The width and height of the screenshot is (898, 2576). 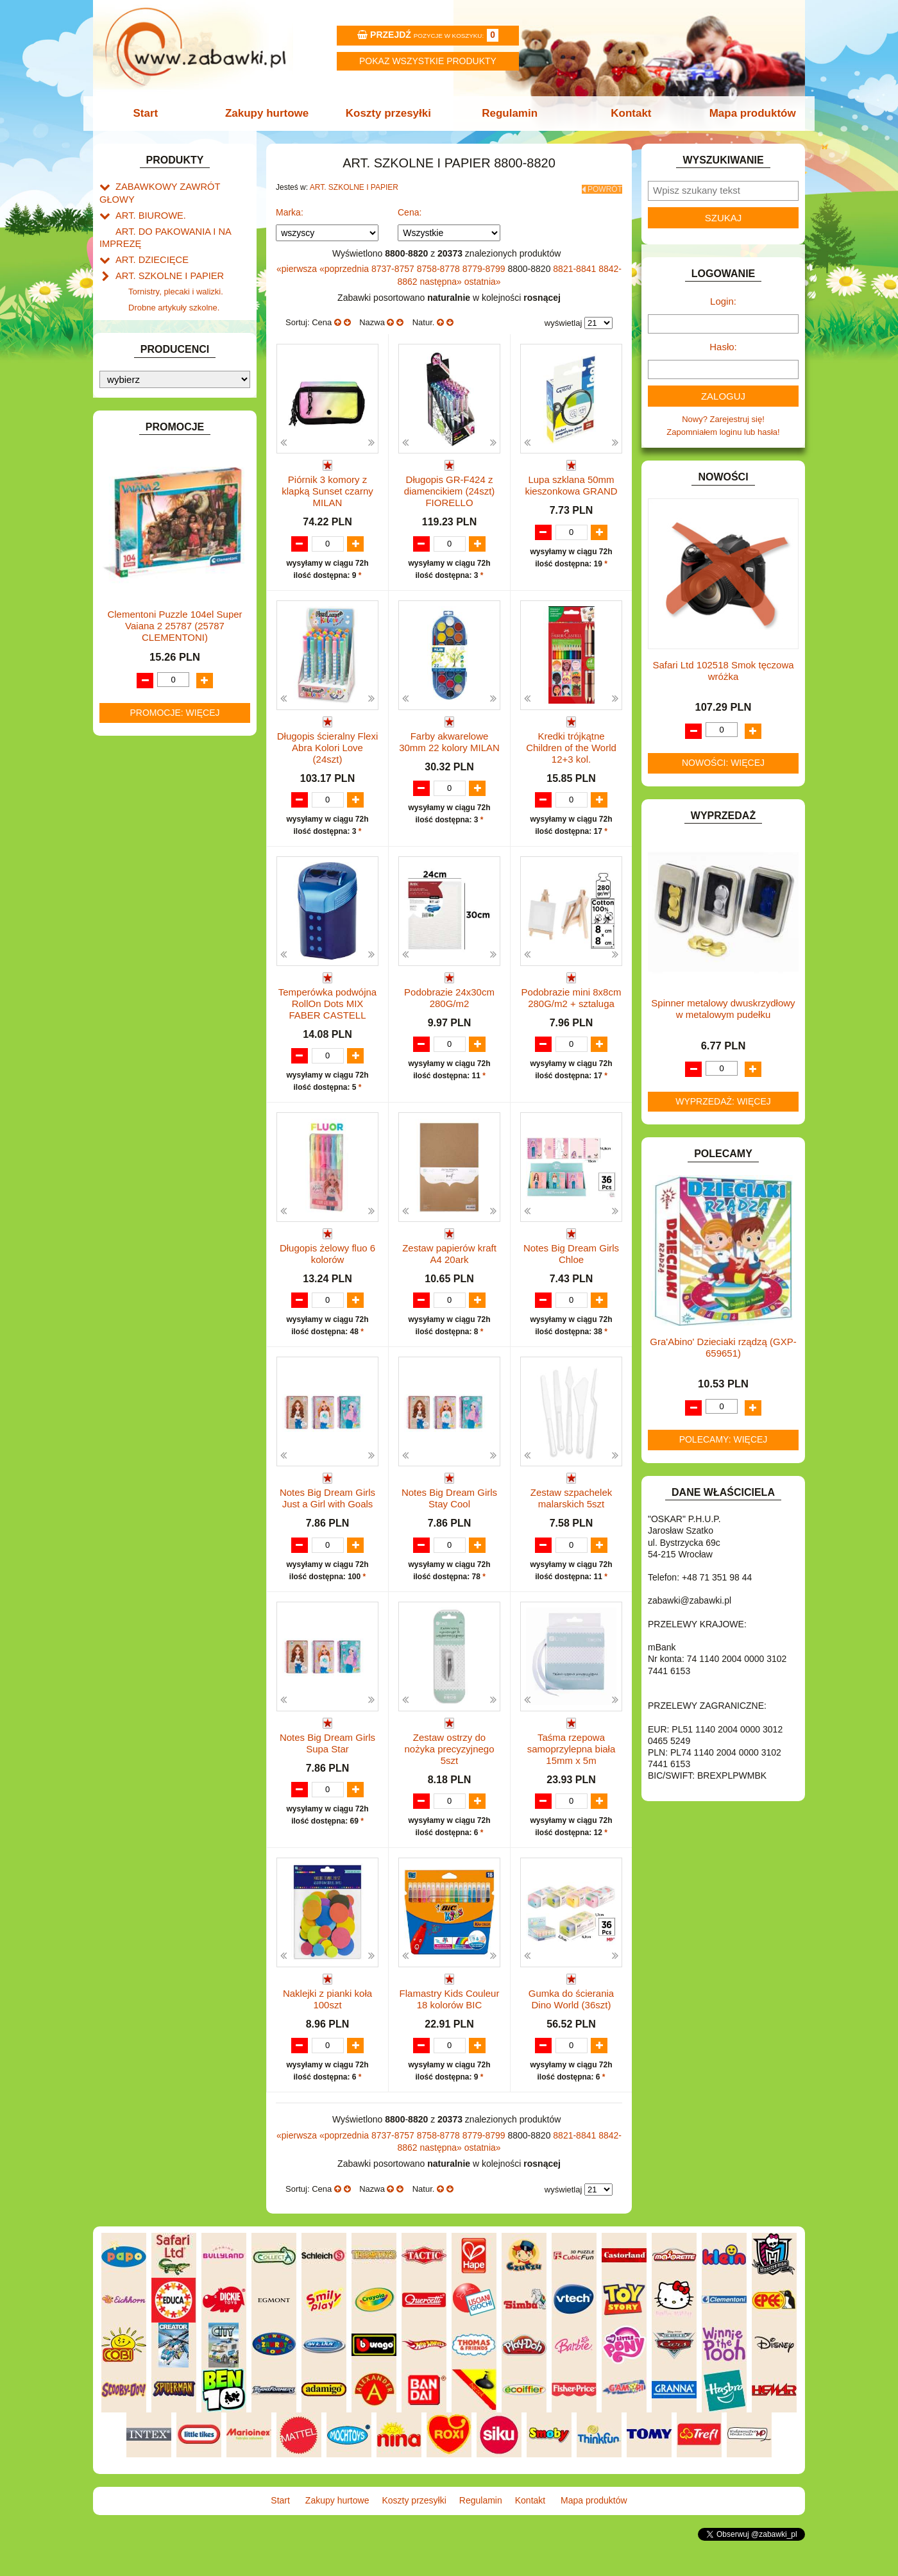 I want to click on Notes Big Dream Girls Just a Girl with Goals, so click(x=327, y=1509).